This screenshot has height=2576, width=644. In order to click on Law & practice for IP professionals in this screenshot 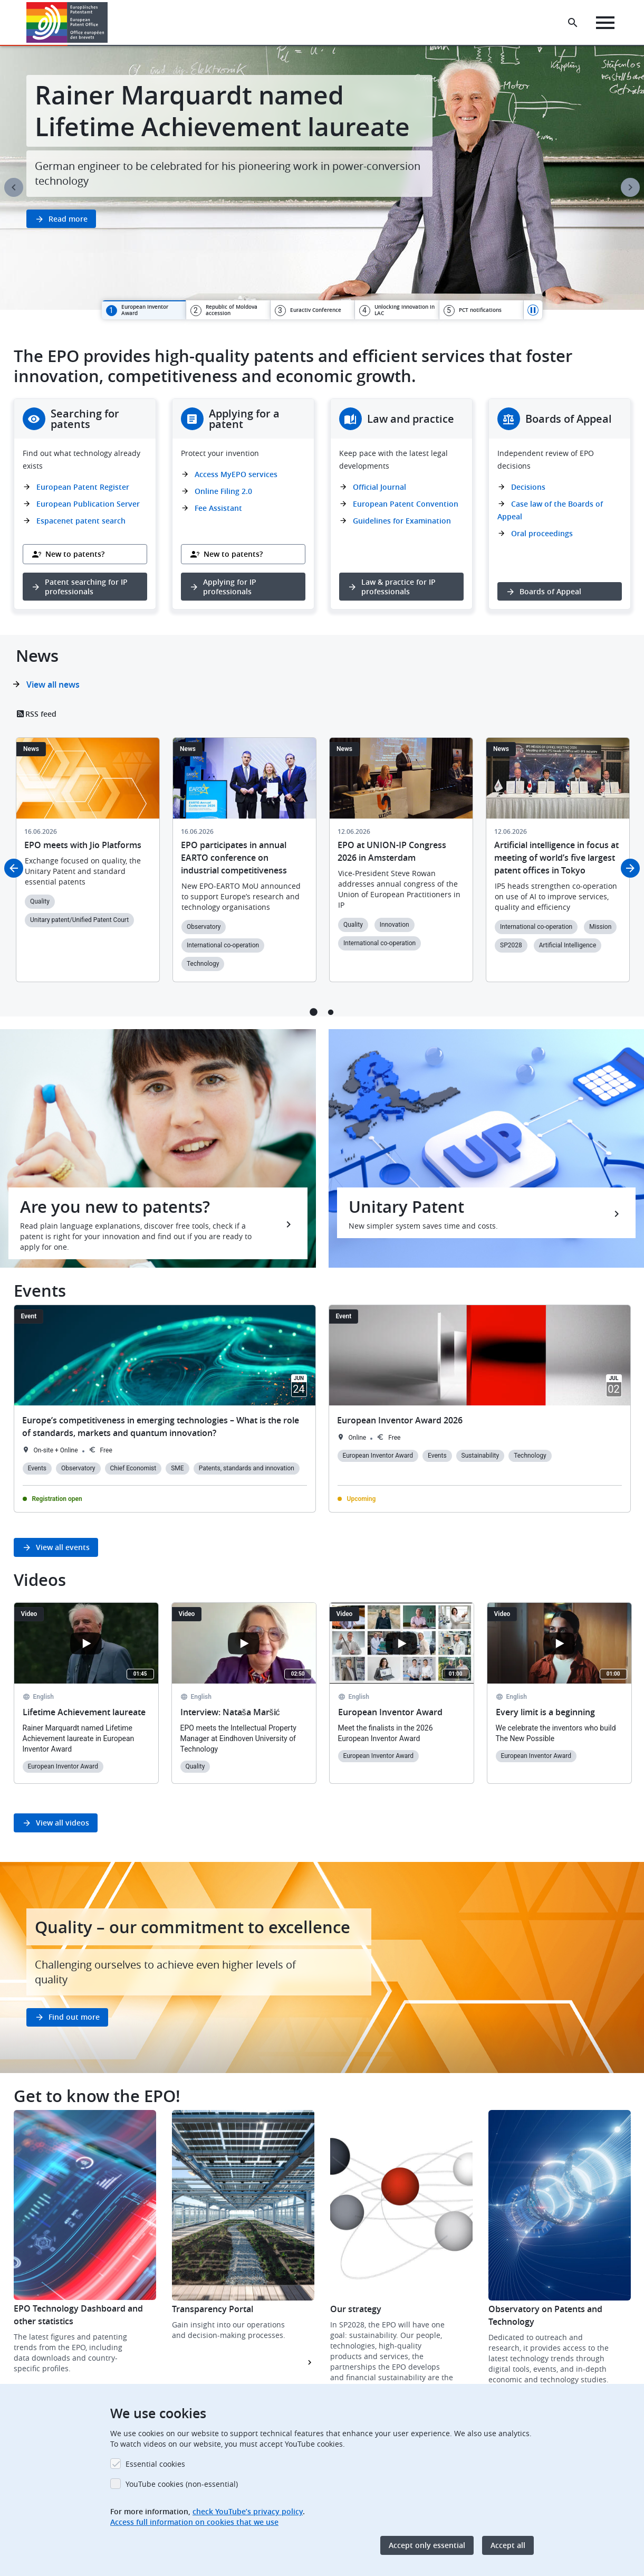, I will do `click(398, 586)`.